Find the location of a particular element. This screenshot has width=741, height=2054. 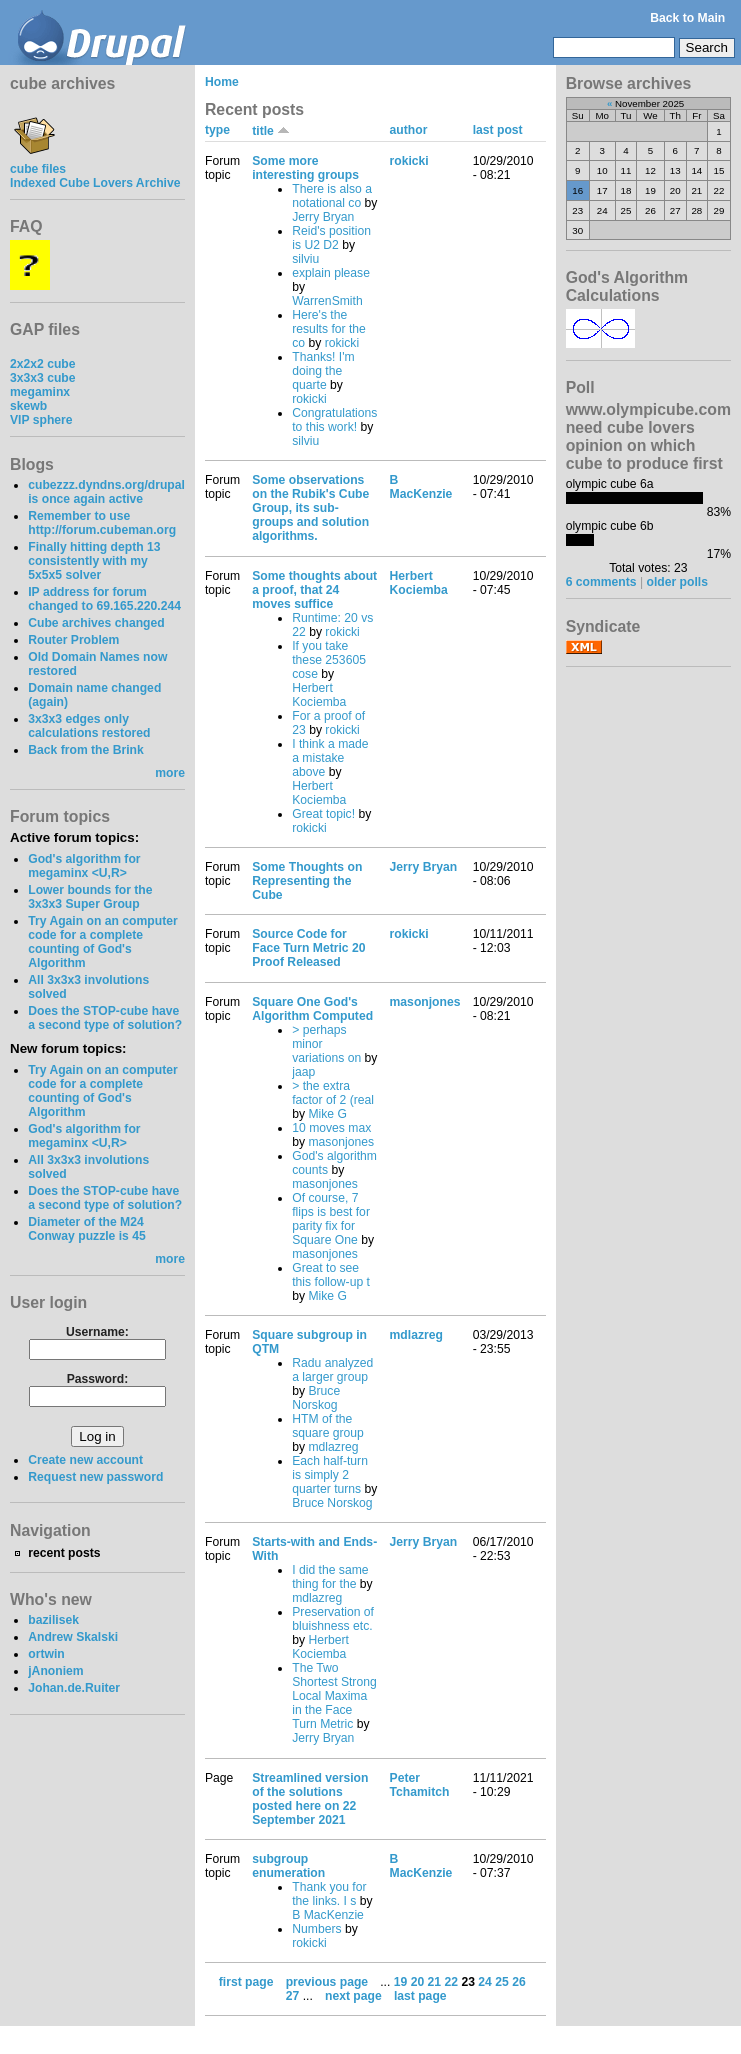

Home is located at coordinates (222, 82).